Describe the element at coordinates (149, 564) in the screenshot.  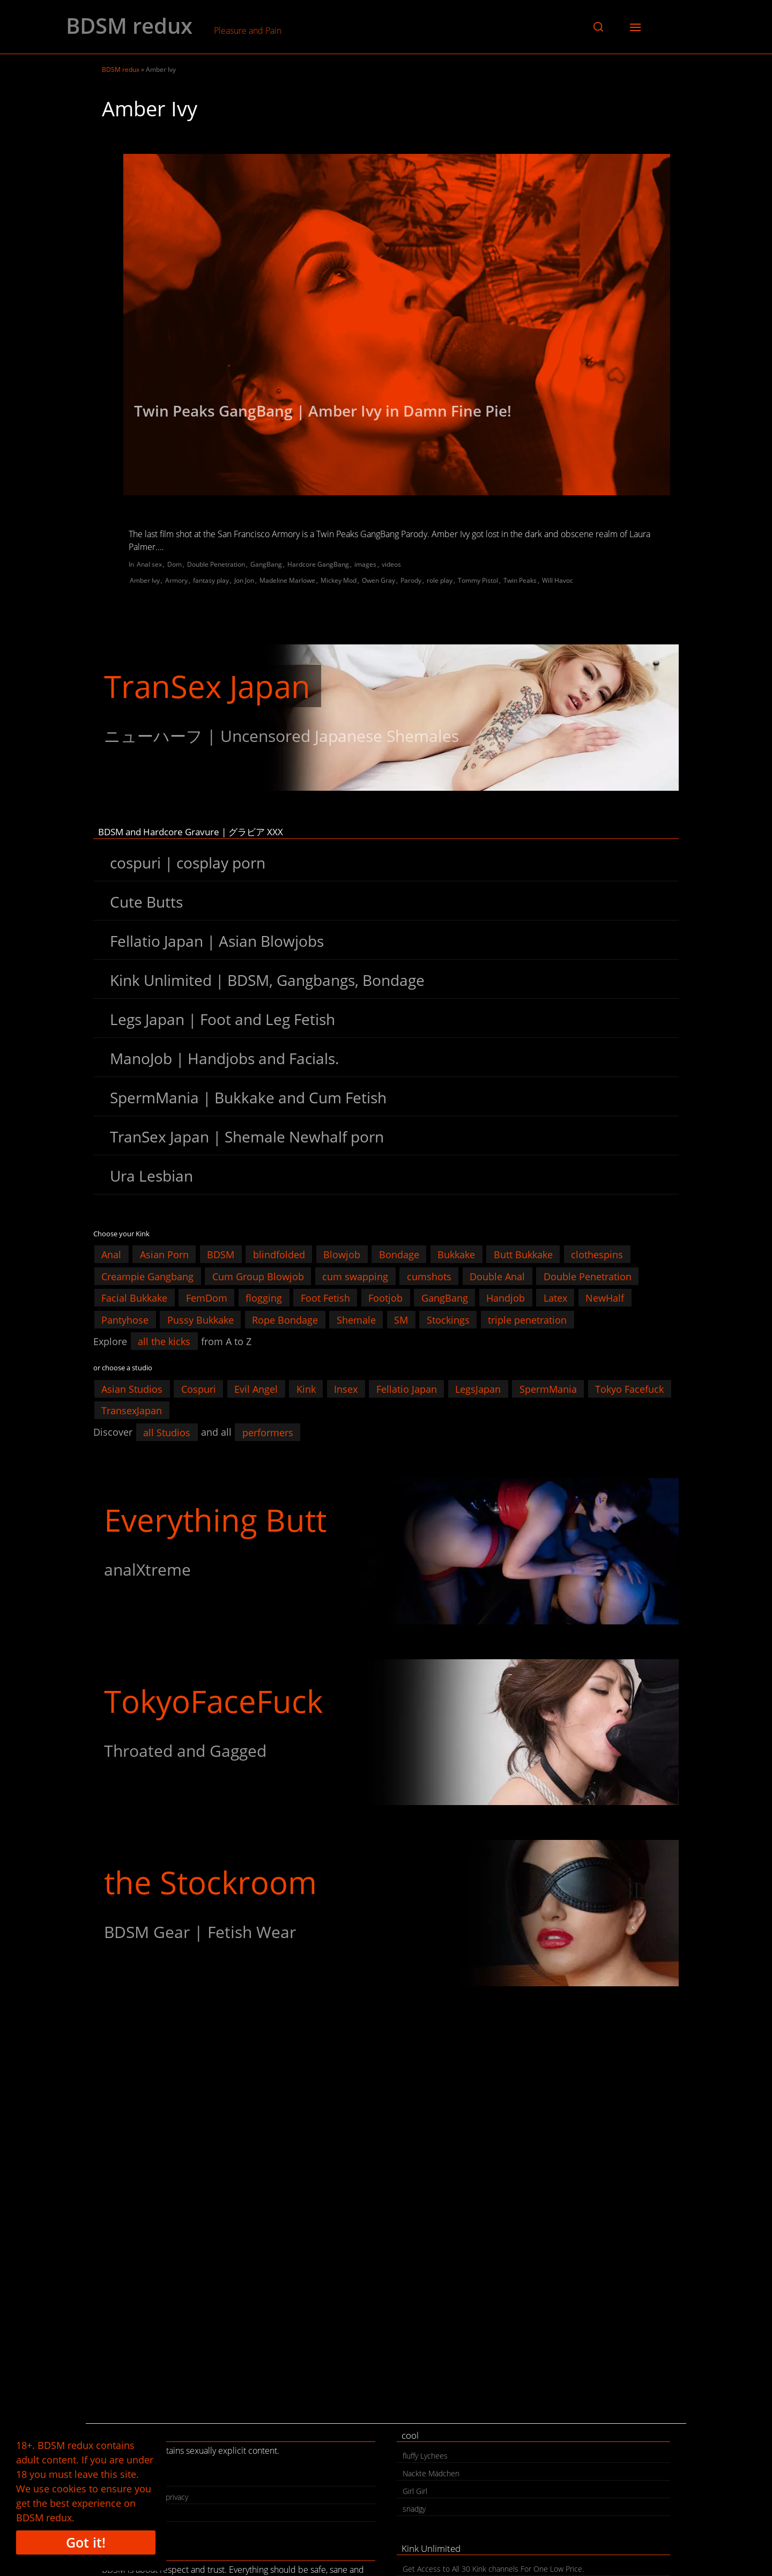
I see `Anal sex` at that location.